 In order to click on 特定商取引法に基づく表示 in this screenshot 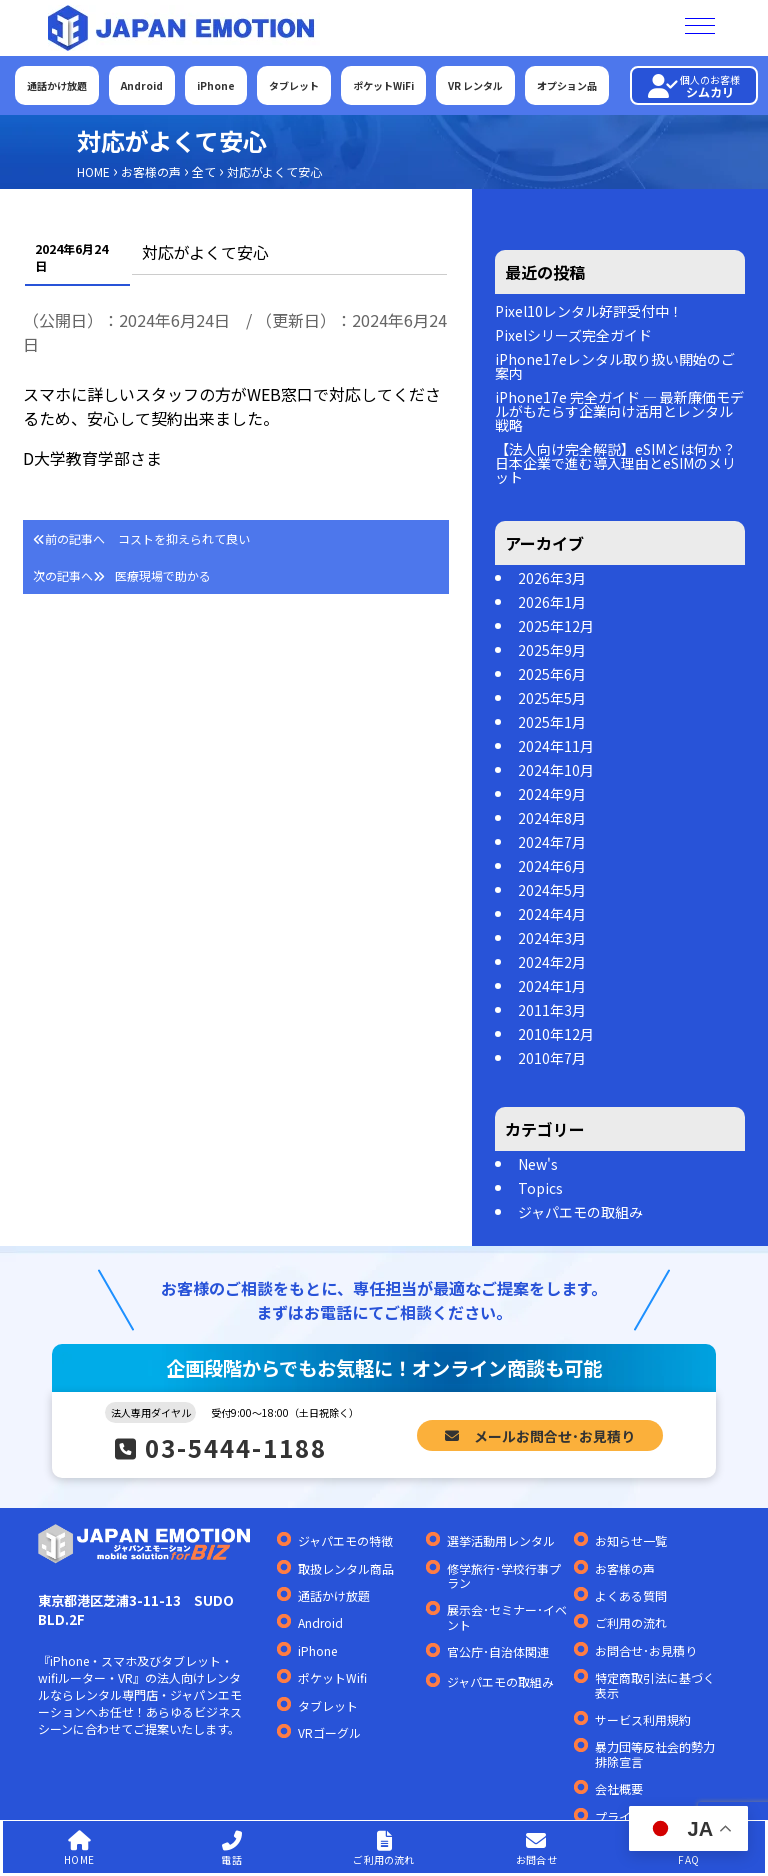, I will do `click(655, 1685)`.